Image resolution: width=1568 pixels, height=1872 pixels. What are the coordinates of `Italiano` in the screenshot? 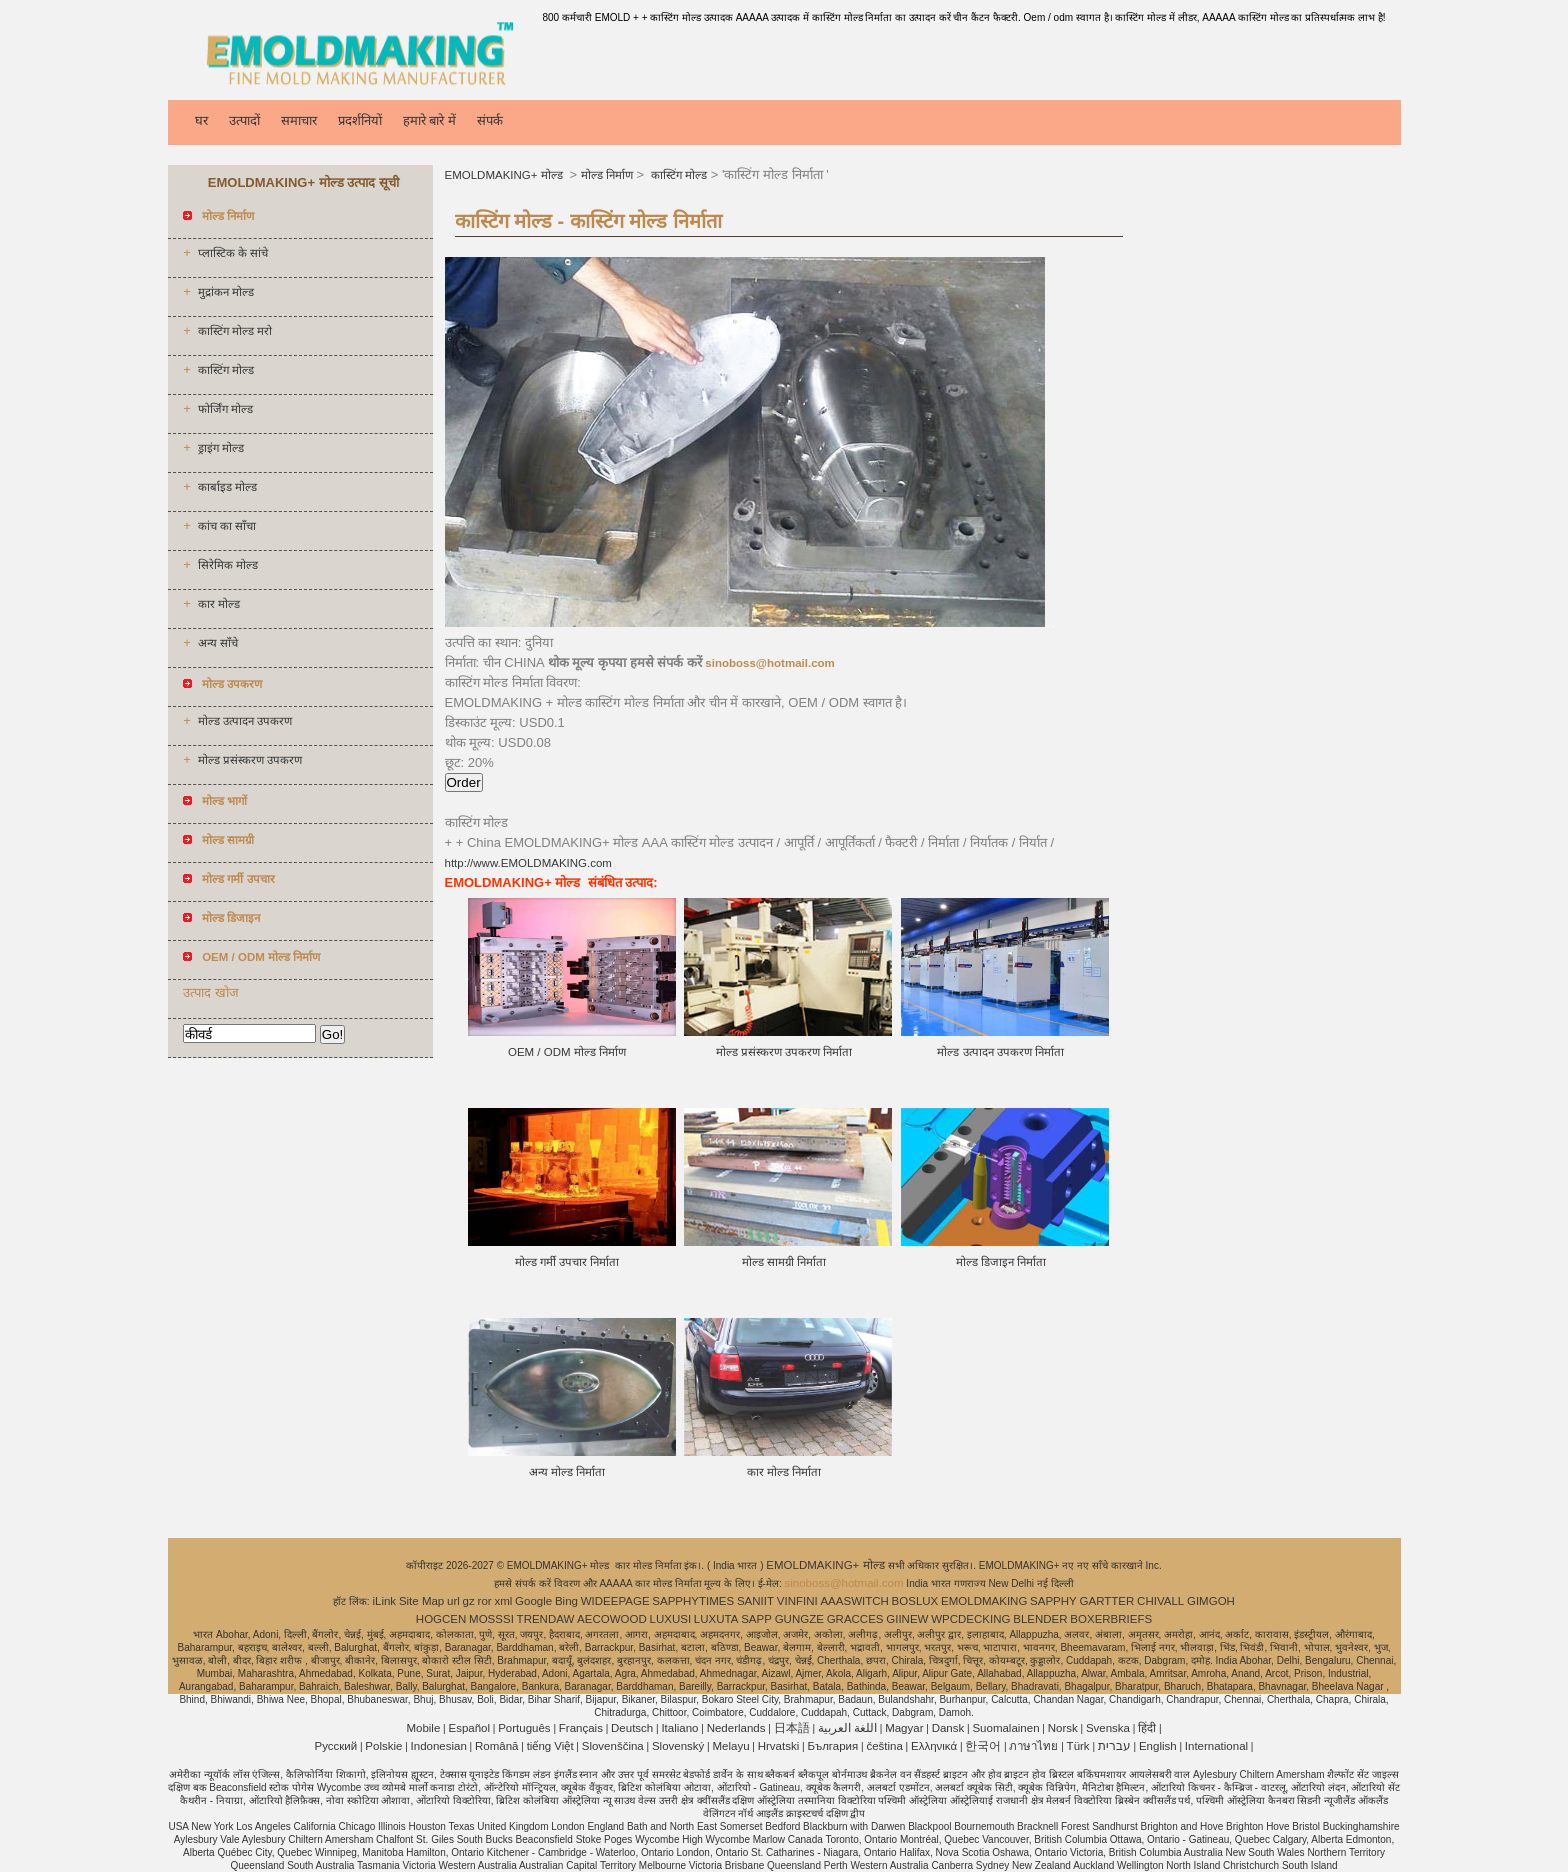 It's located at (679, 1728).